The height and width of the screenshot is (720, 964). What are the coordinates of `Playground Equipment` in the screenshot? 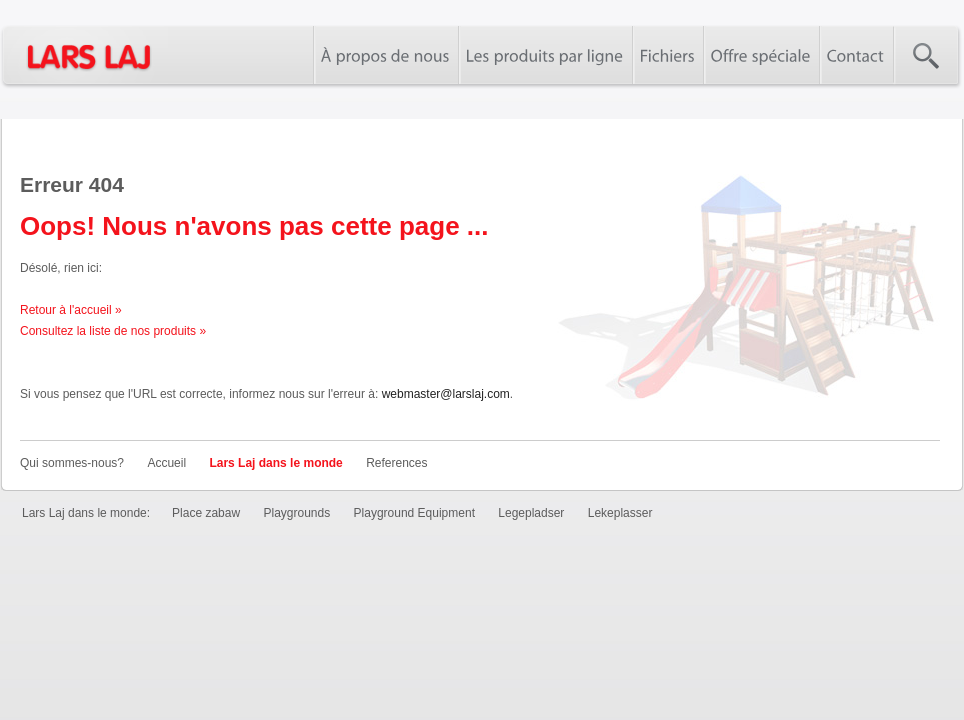 It's located at (414, 513).